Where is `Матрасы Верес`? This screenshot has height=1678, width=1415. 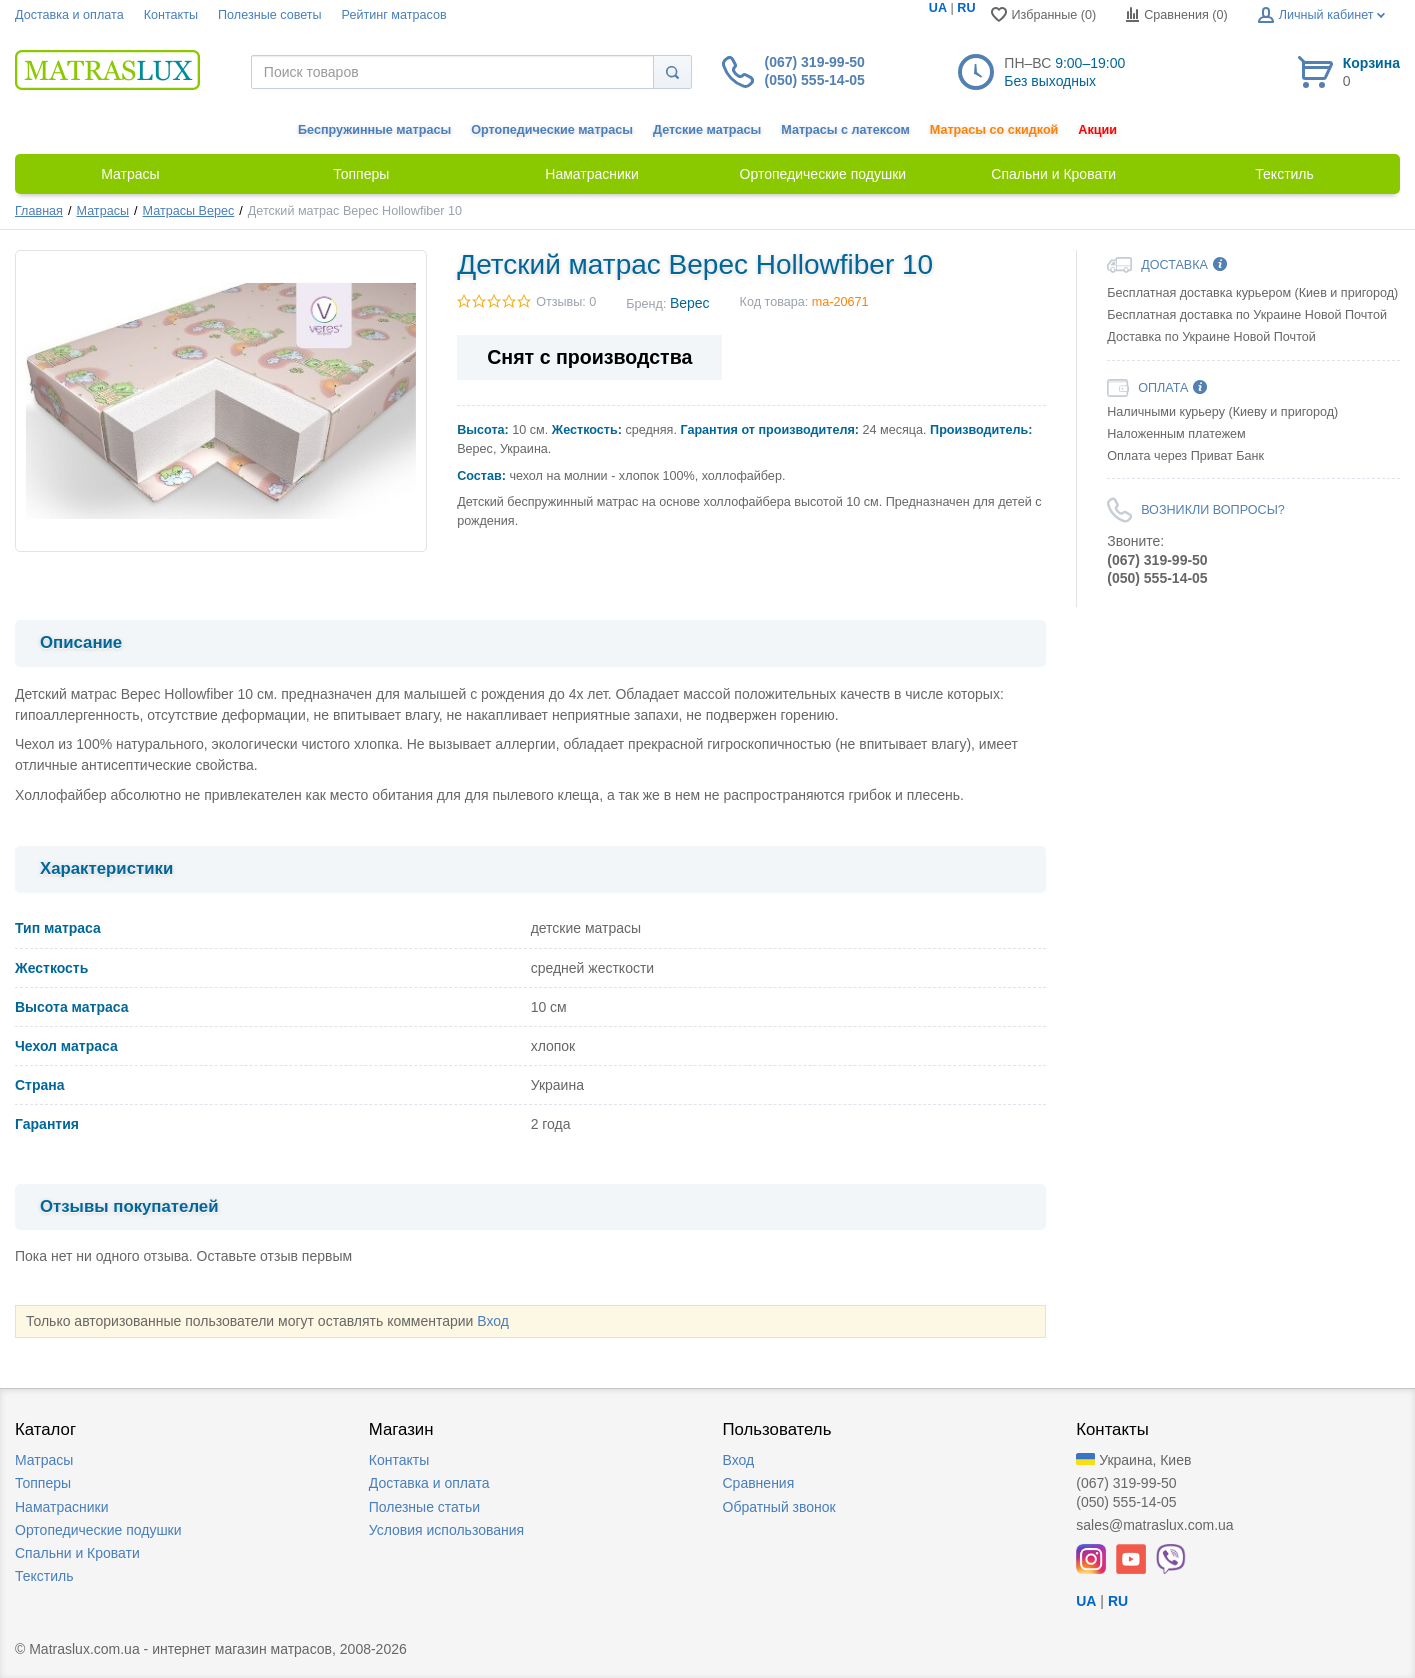 Матрасы Верес is located at coordinates (189, 211).